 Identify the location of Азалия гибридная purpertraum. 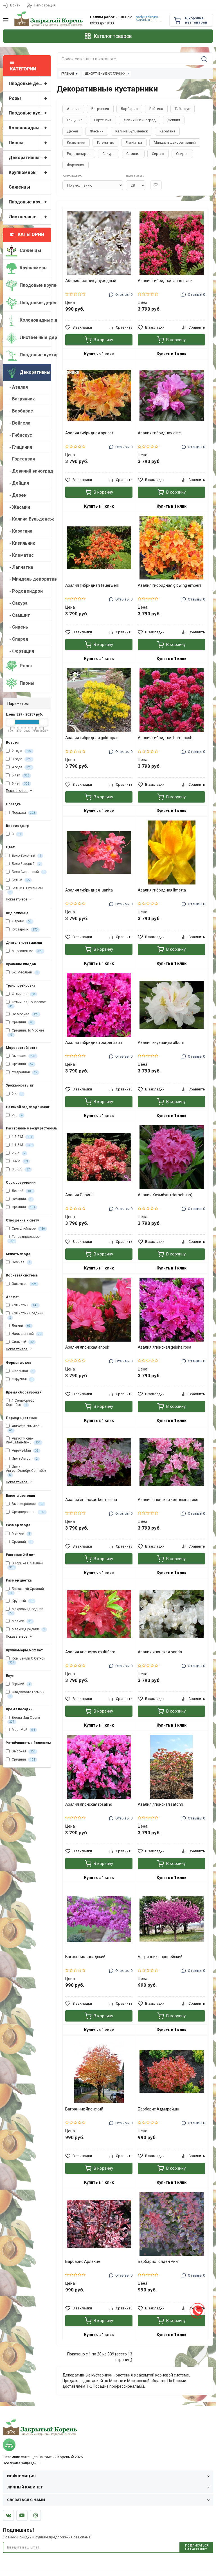
(94, 1042).